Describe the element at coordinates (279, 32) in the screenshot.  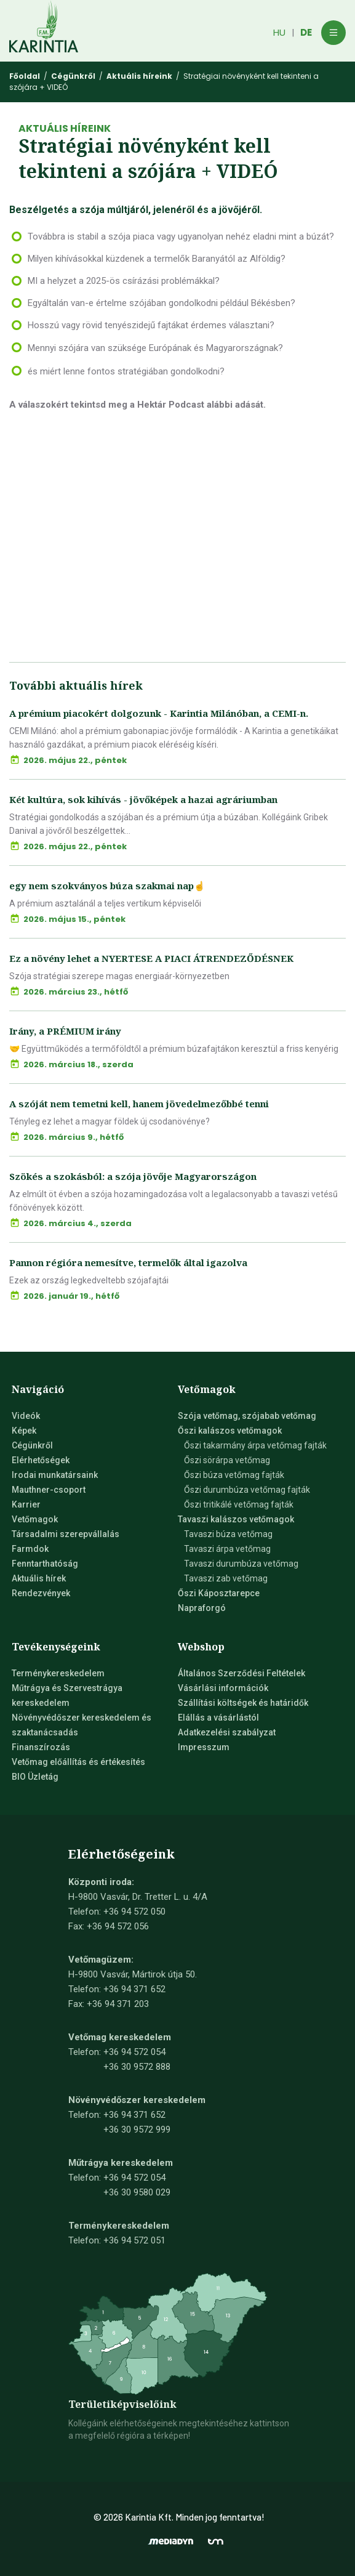
I see `HU` at that location.